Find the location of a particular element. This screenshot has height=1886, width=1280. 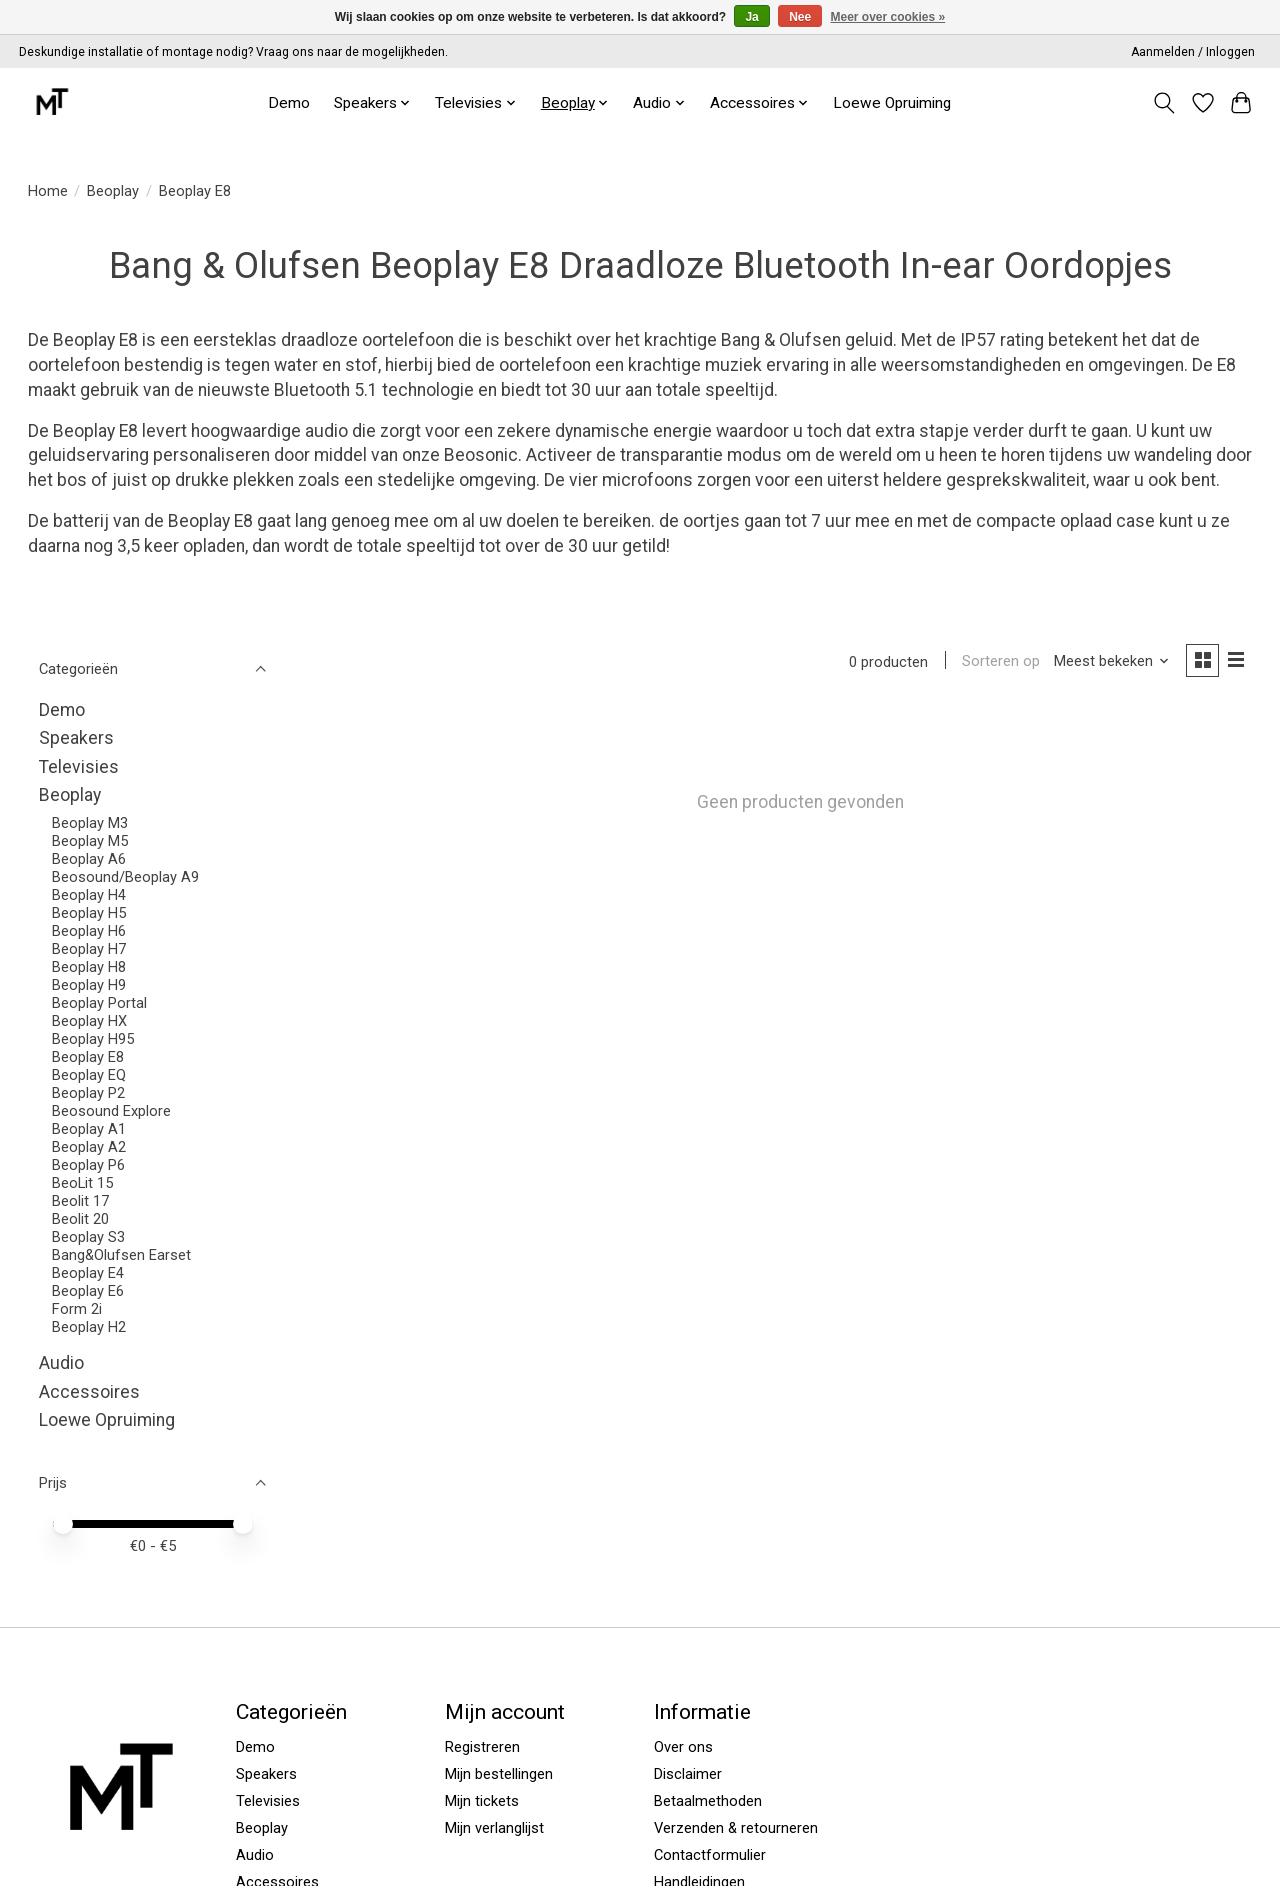

Registreren is located at coordinates (482, 1747).